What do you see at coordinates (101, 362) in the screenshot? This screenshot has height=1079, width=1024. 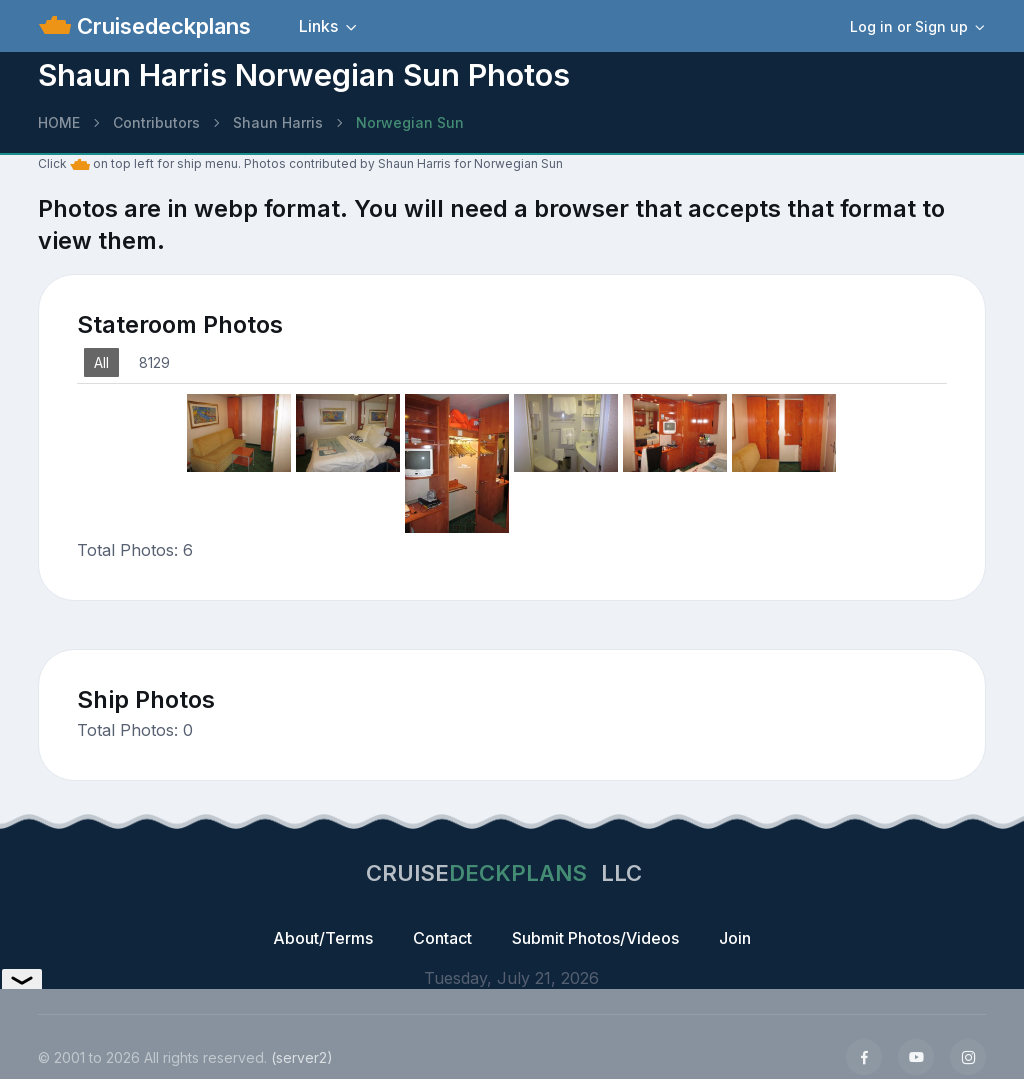 I see `All` at bounding box center [101, 362].